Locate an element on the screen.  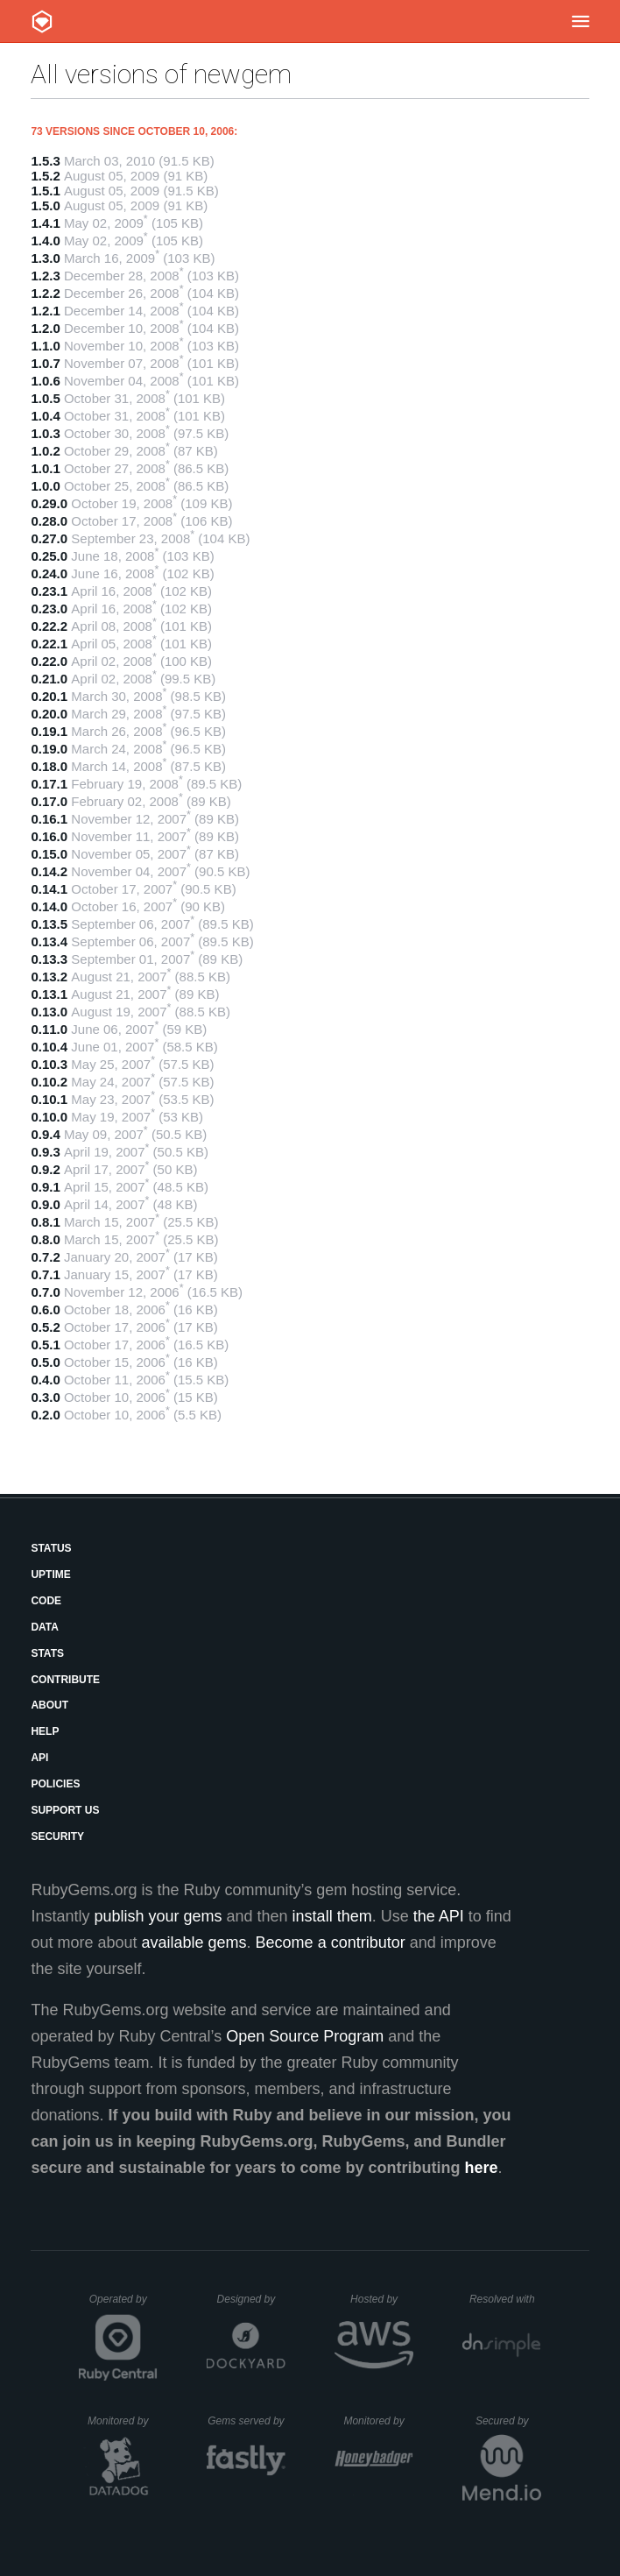
Code is located at coordinates (46, 1601).